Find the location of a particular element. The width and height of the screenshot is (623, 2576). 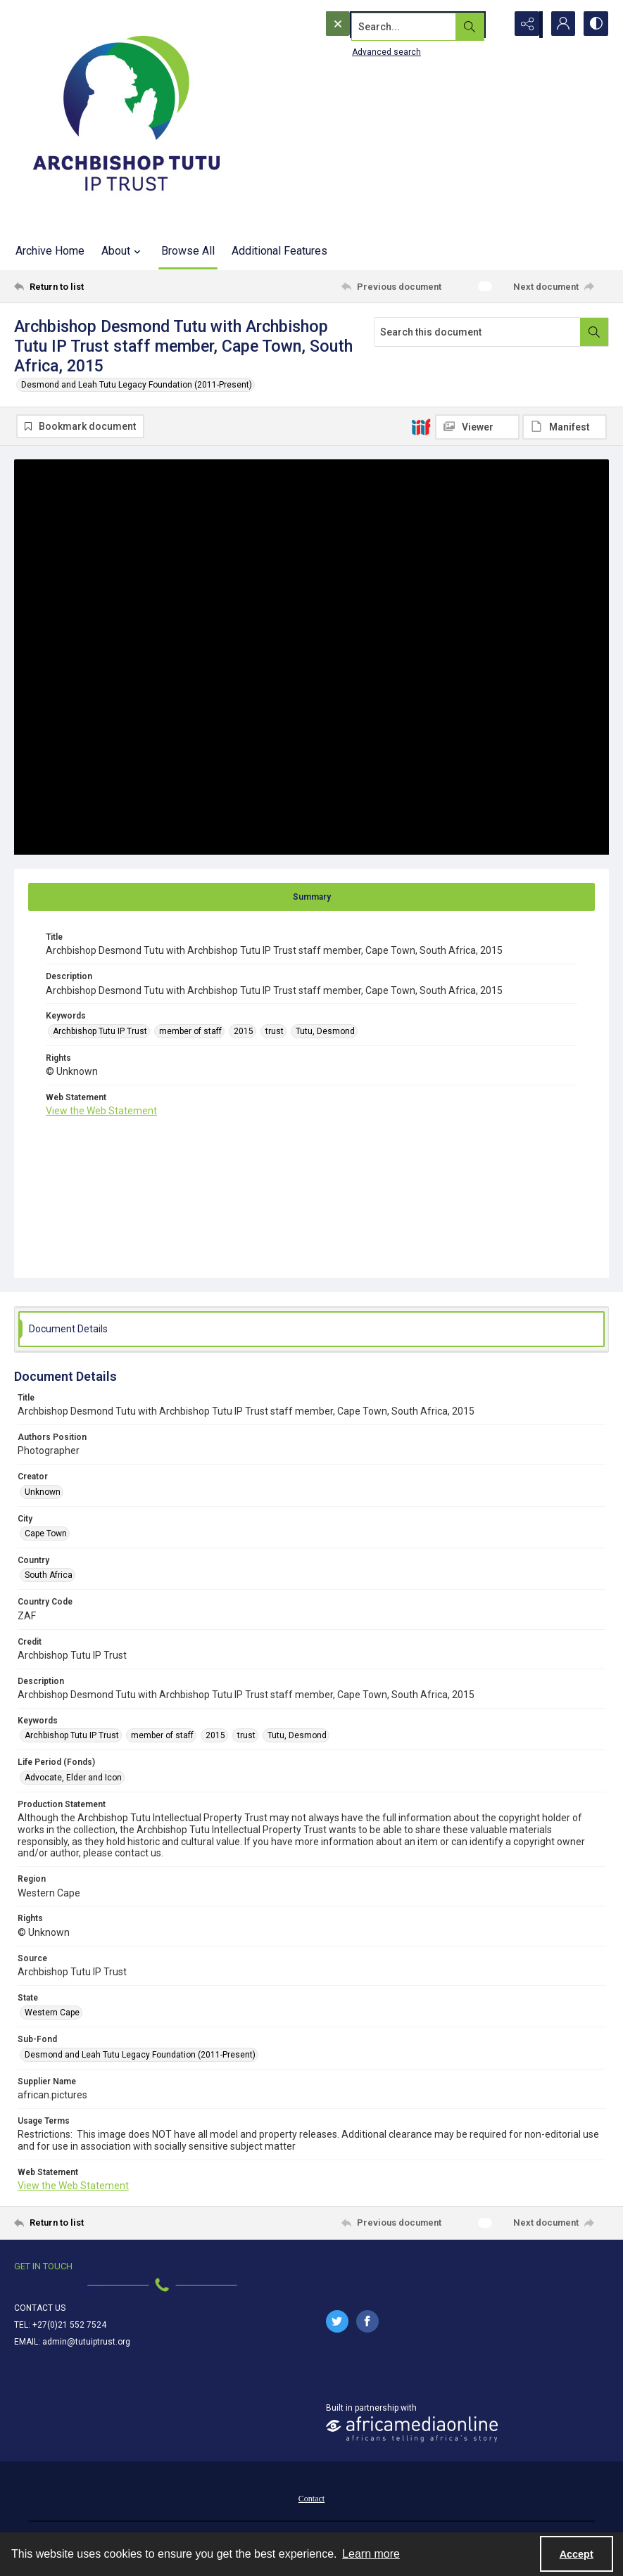

[African Media Online Logo] is located at coordinates (412, 2430).